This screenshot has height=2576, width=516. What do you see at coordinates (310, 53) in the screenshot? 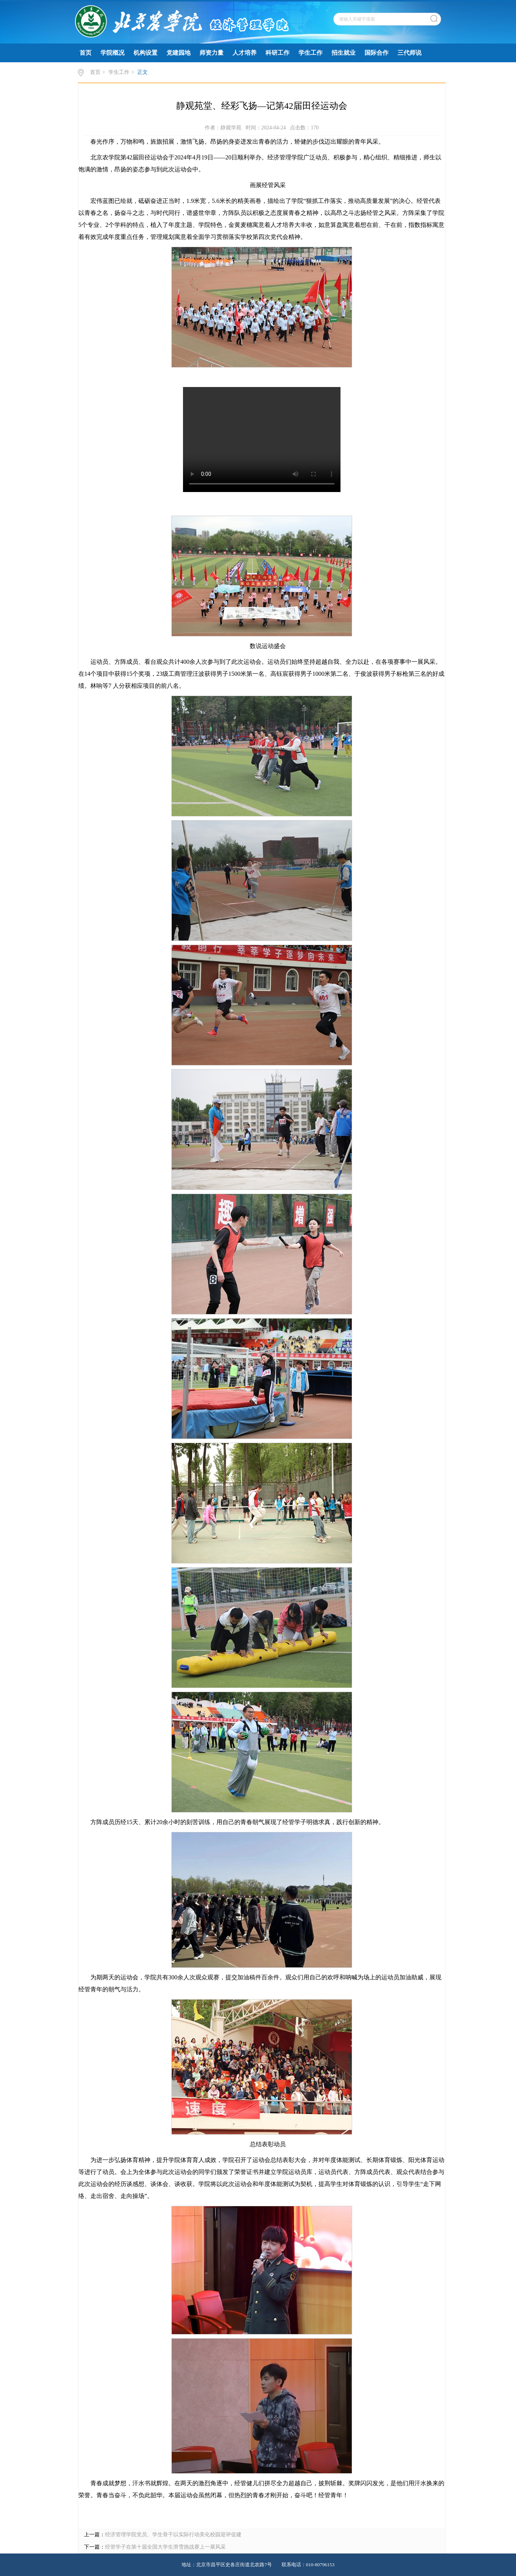
I see `学生工作` at bounding box center [310, 53].